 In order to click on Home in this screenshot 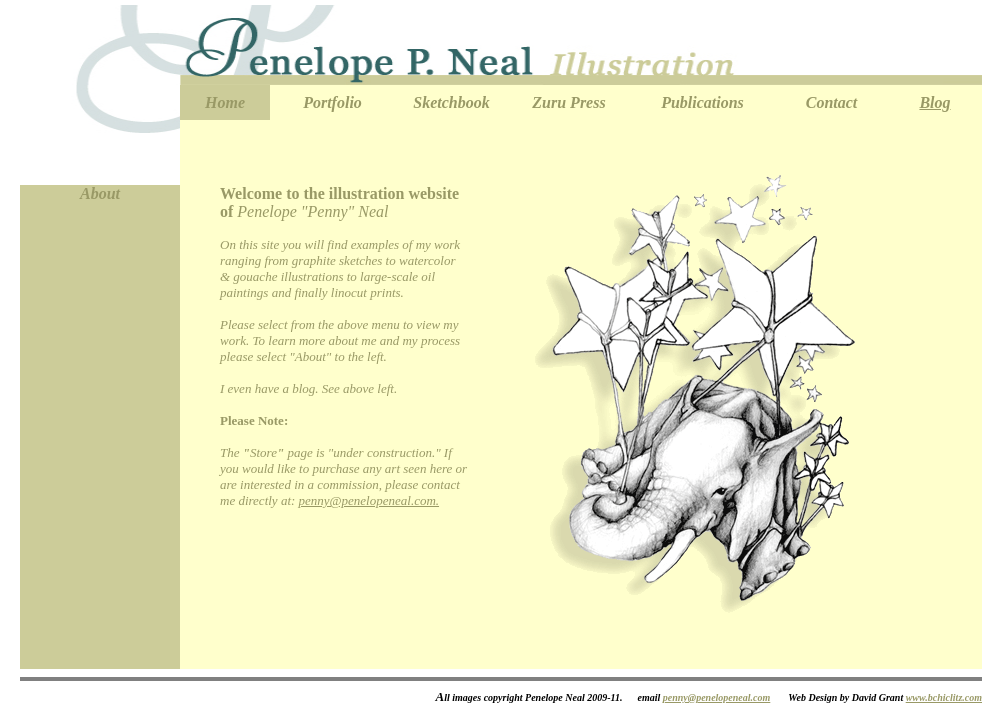, I will do `click(225, 102)`.